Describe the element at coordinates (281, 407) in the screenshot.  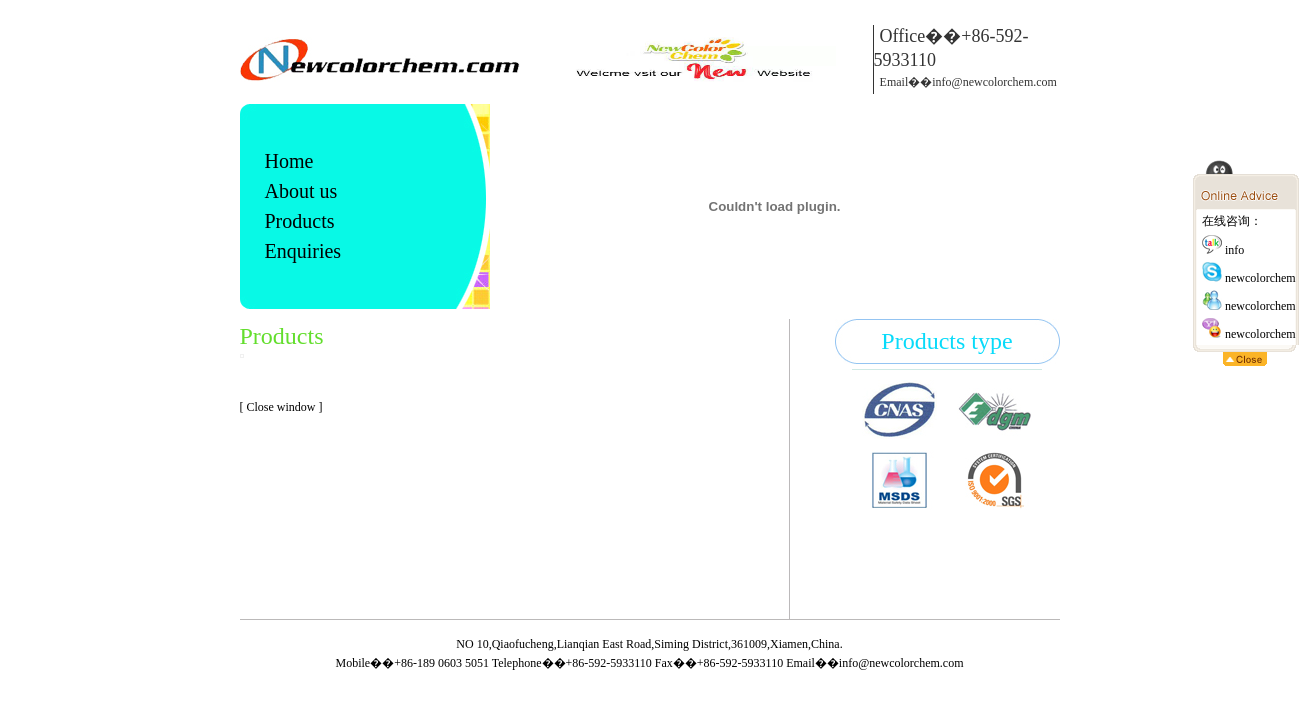
I see `[ Close window ]` at that location.